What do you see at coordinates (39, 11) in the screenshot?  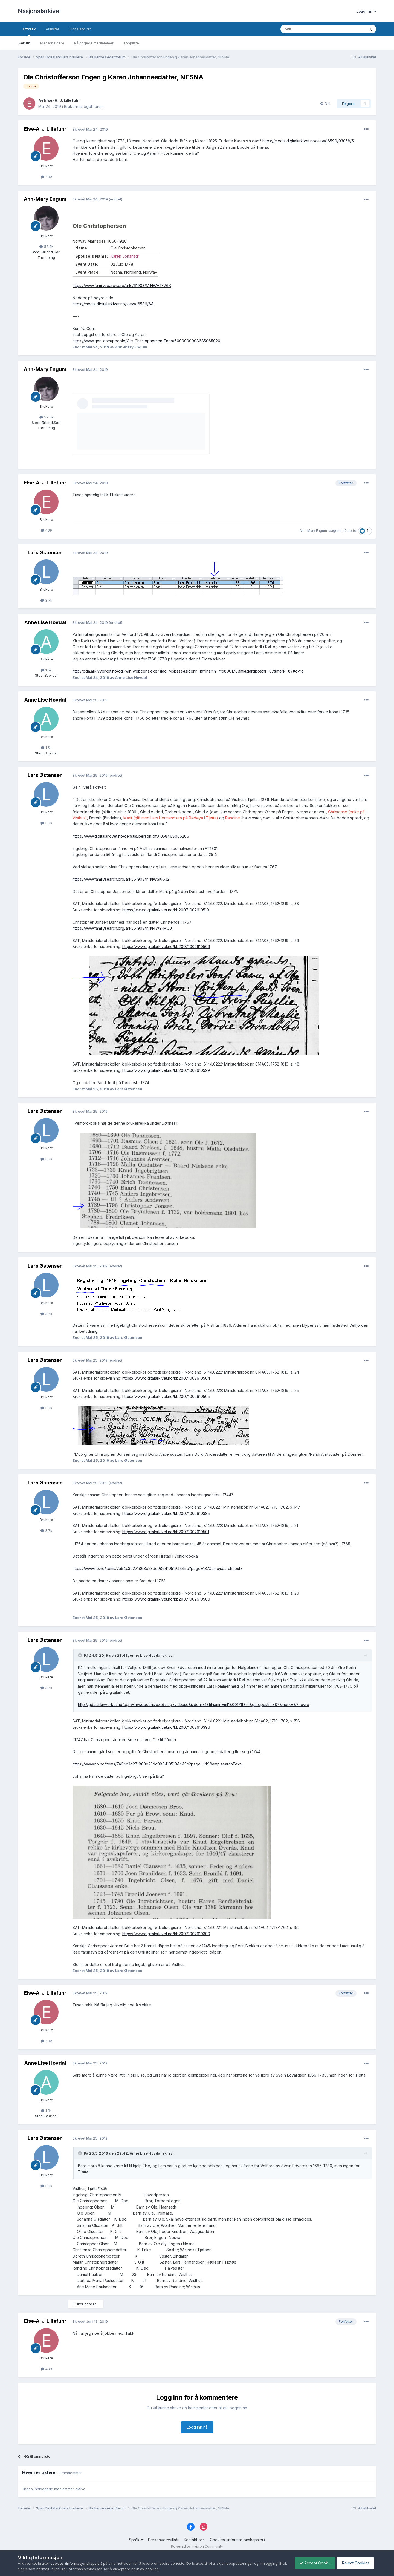 I see `Nasjonalarkivet` at bounding box center [39, 11].